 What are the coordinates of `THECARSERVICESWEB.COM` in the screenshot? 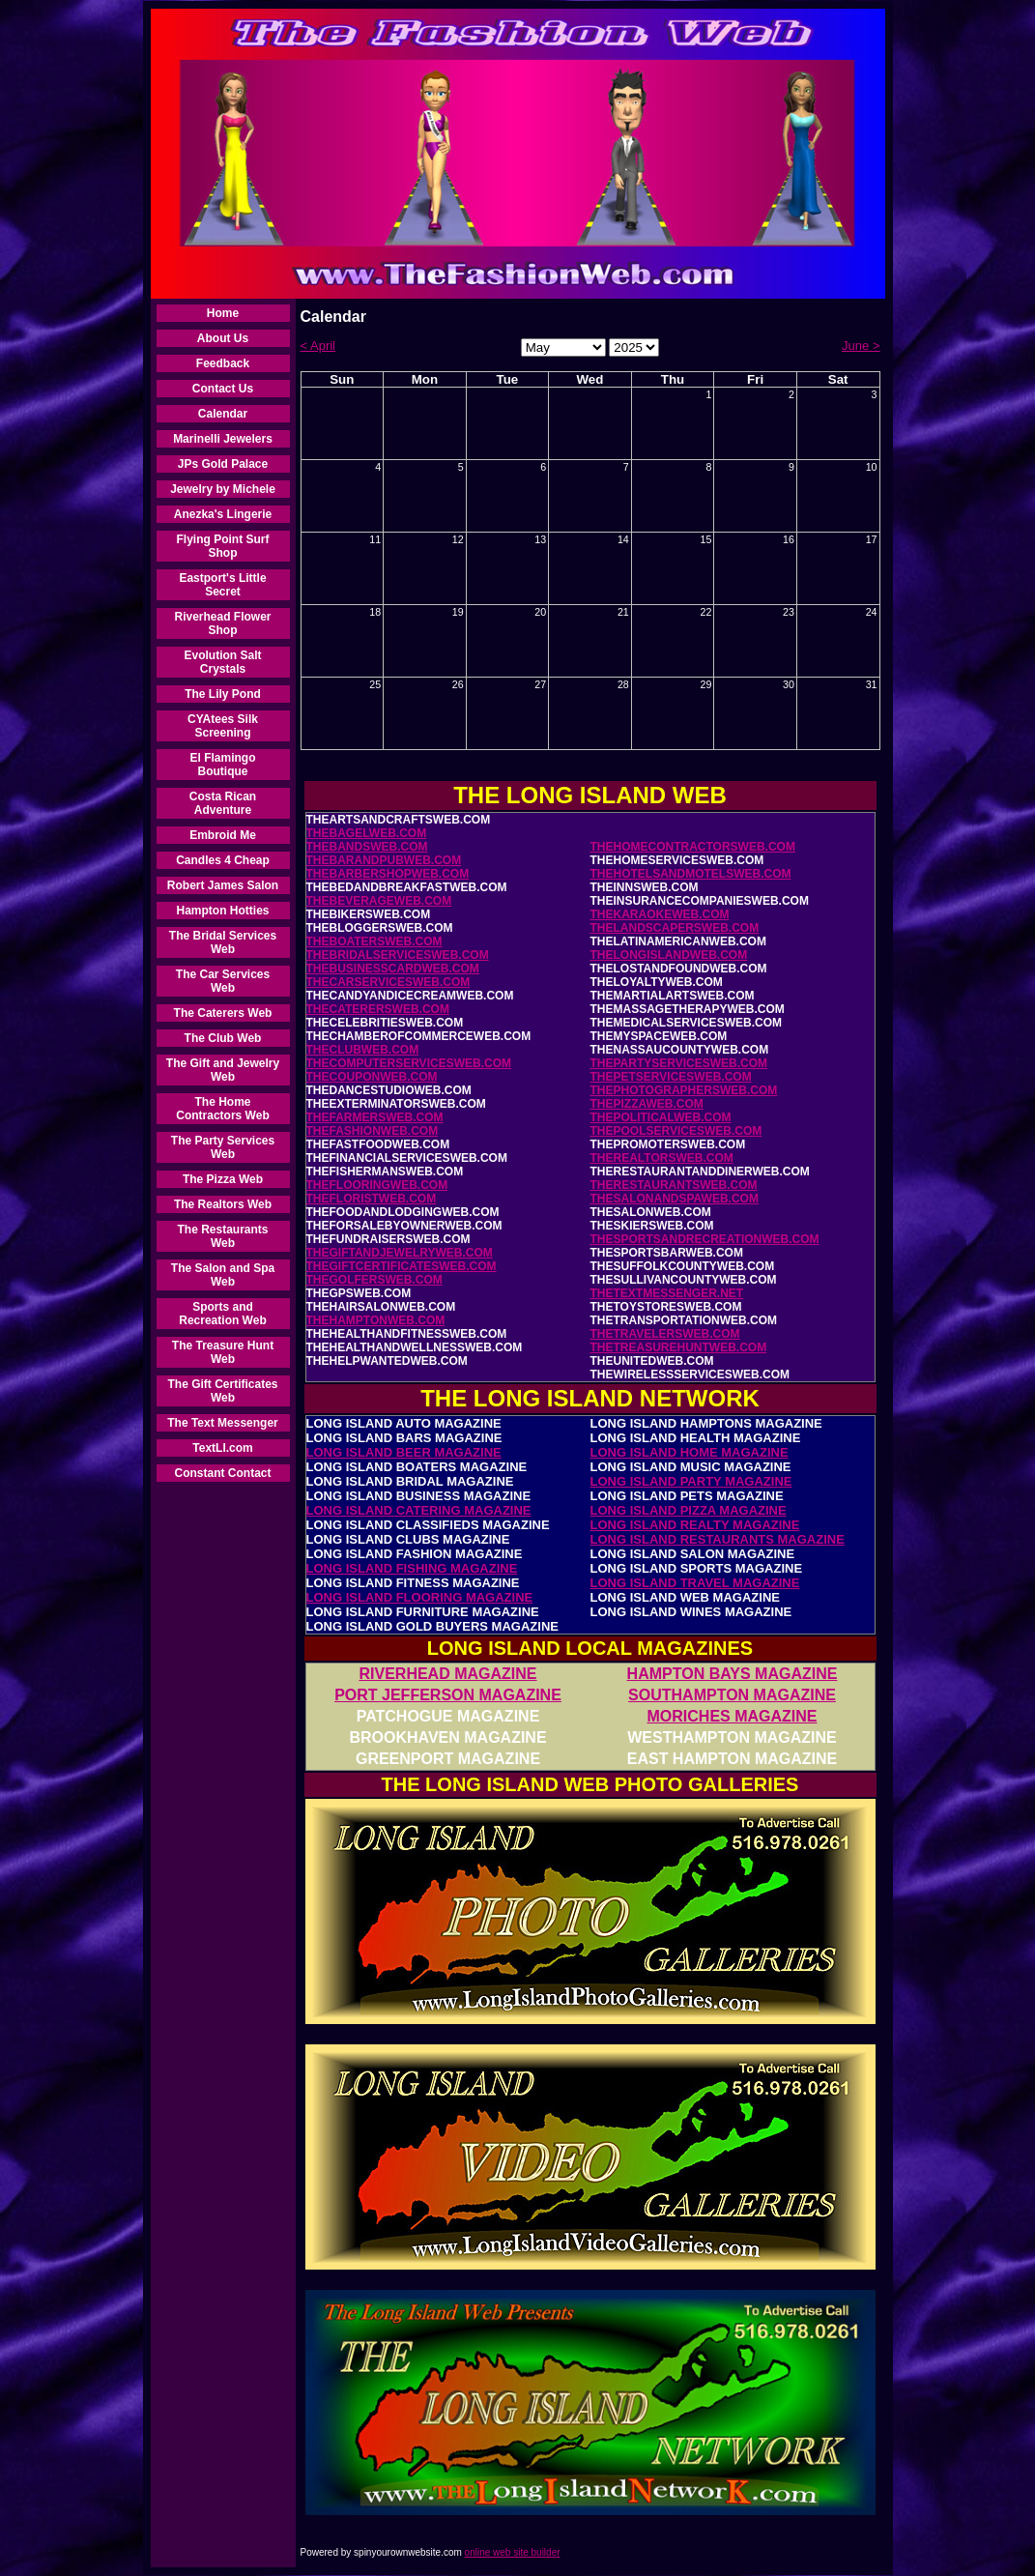 It's located at (388, 982).